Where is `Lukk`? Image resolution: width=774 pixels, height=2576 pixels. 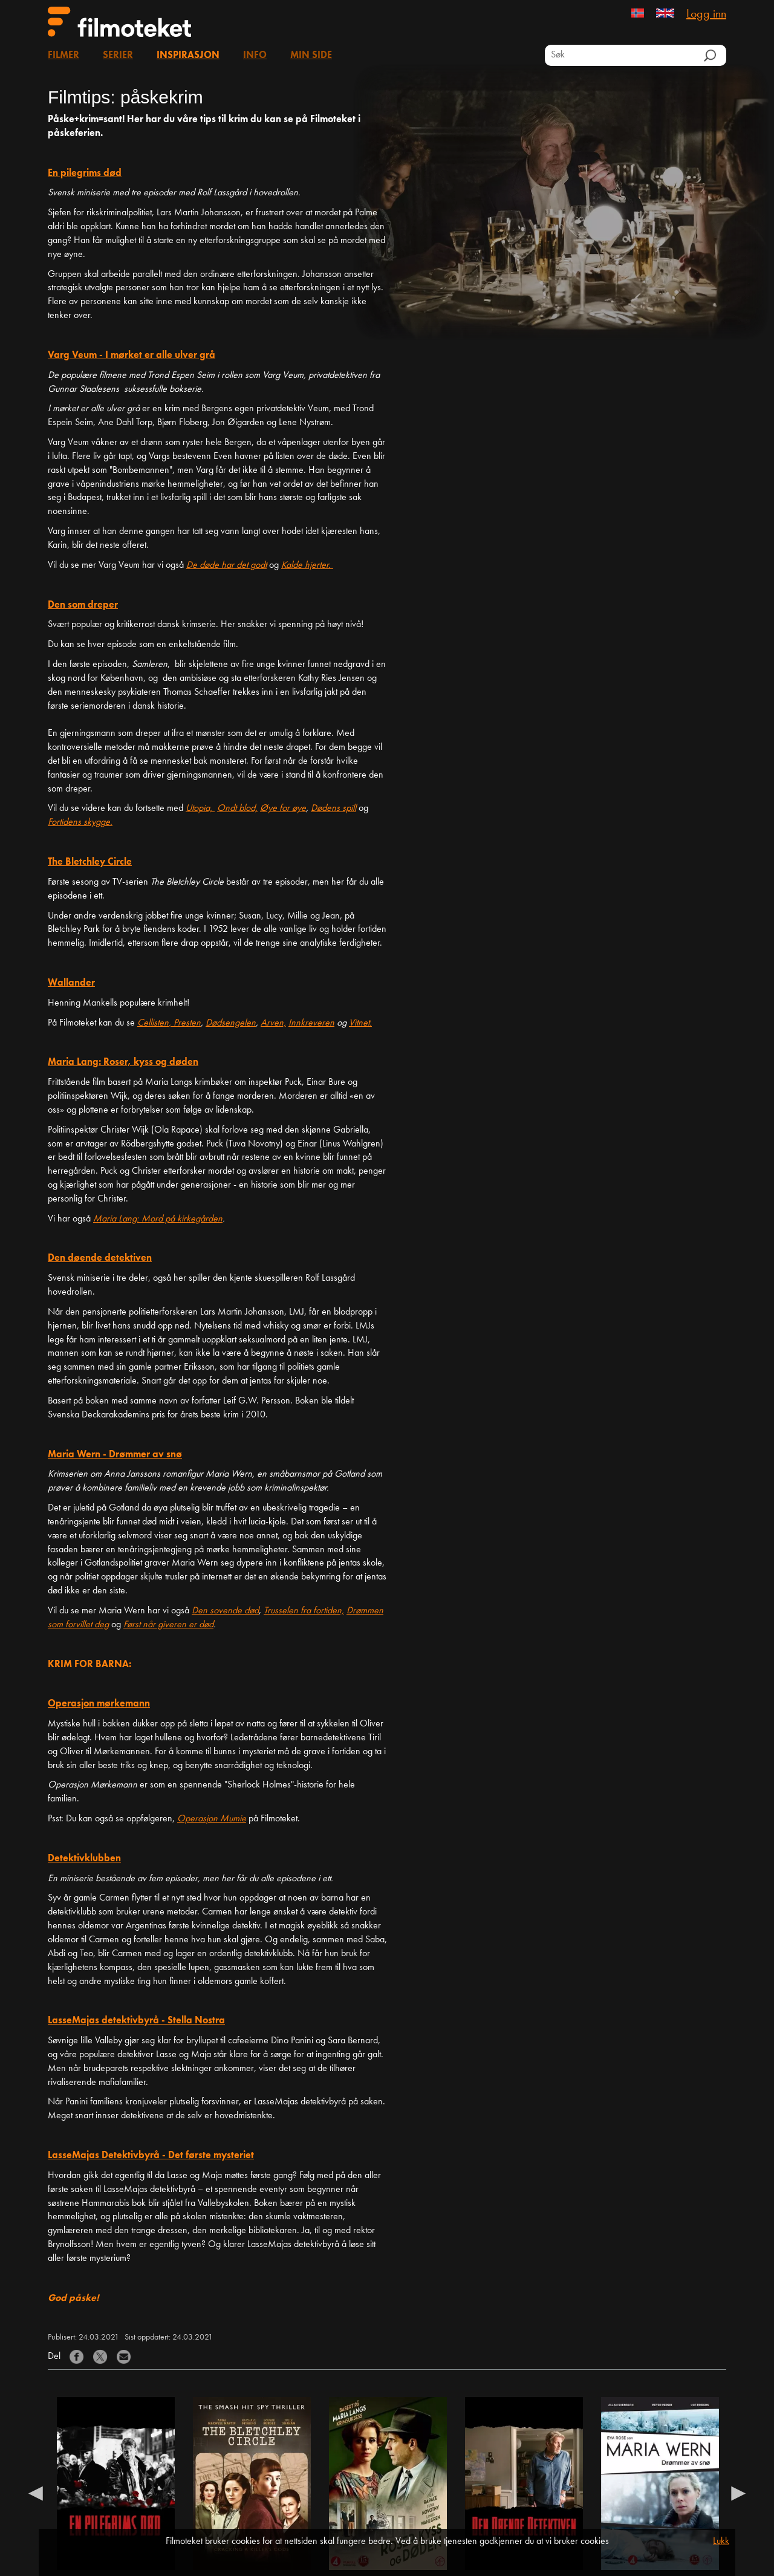
Lukk is located at coordinates (721, 2541).